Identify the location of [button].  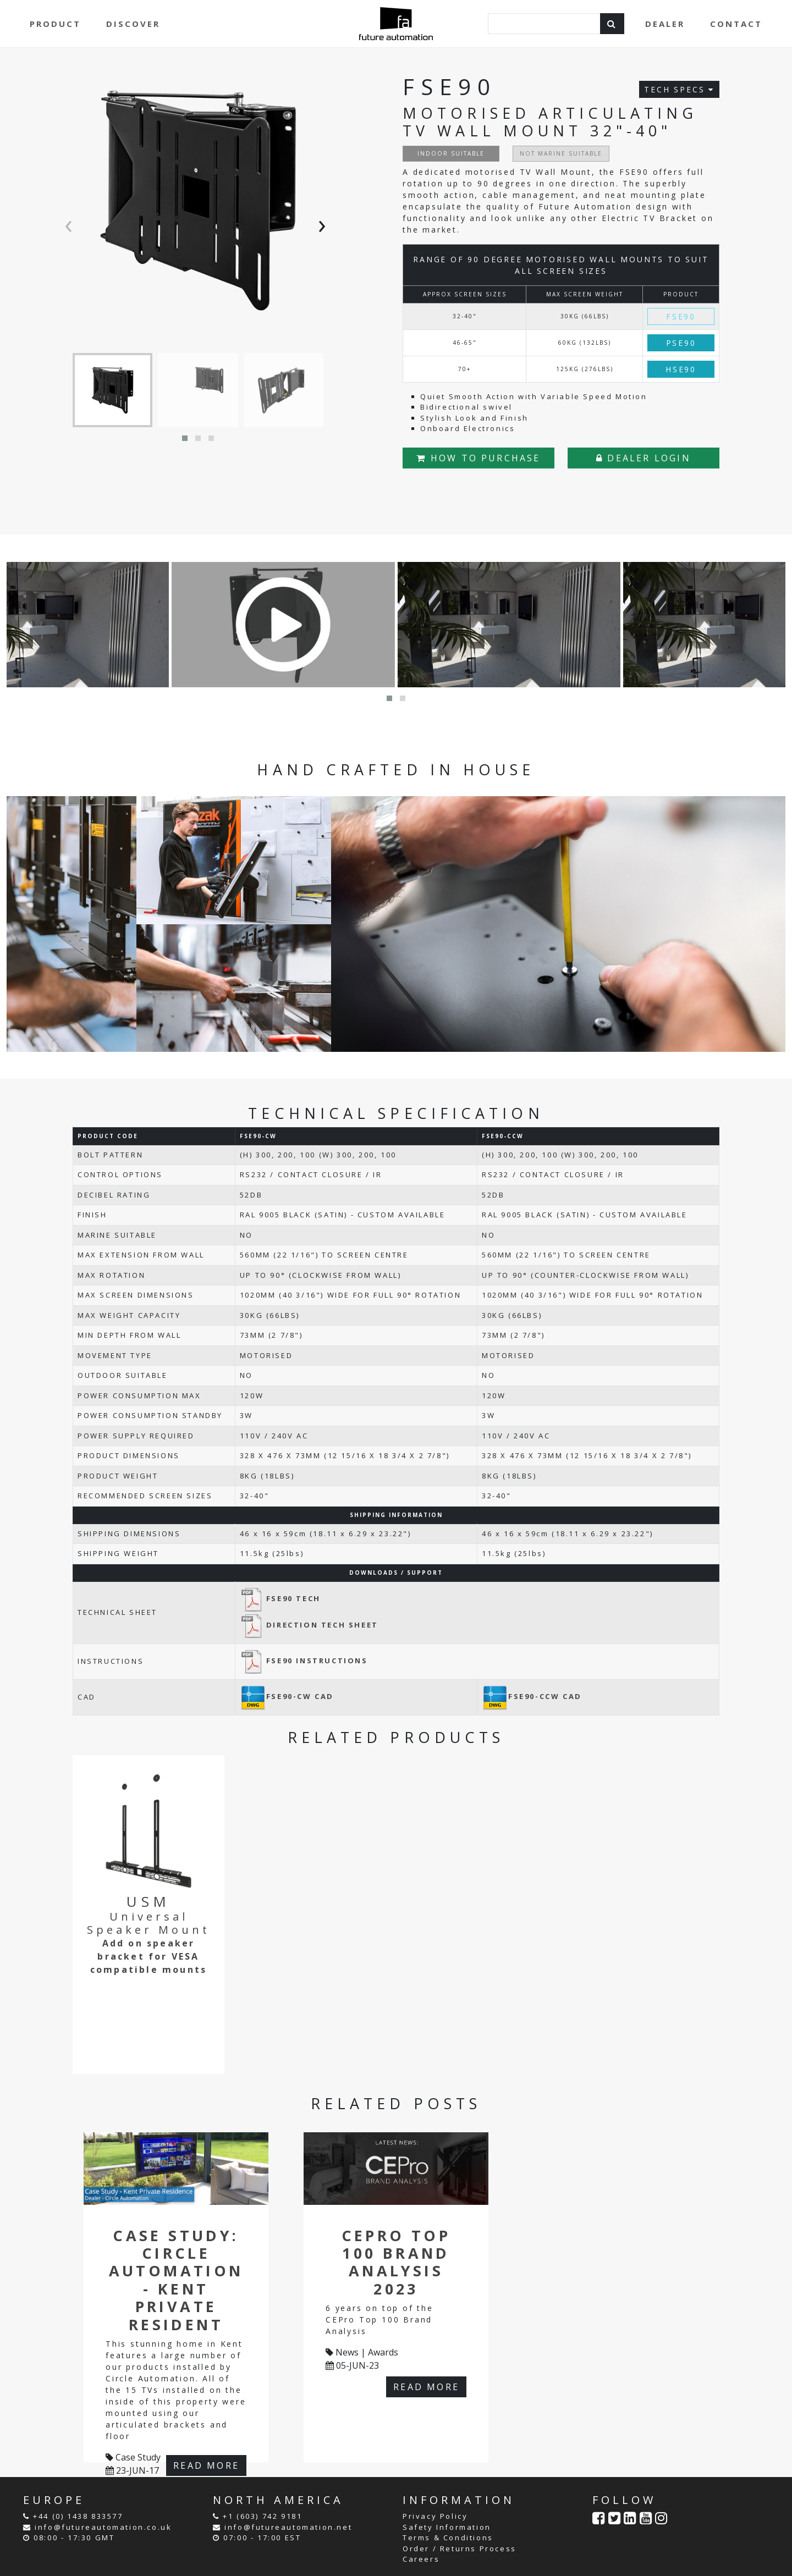
(184, 438).